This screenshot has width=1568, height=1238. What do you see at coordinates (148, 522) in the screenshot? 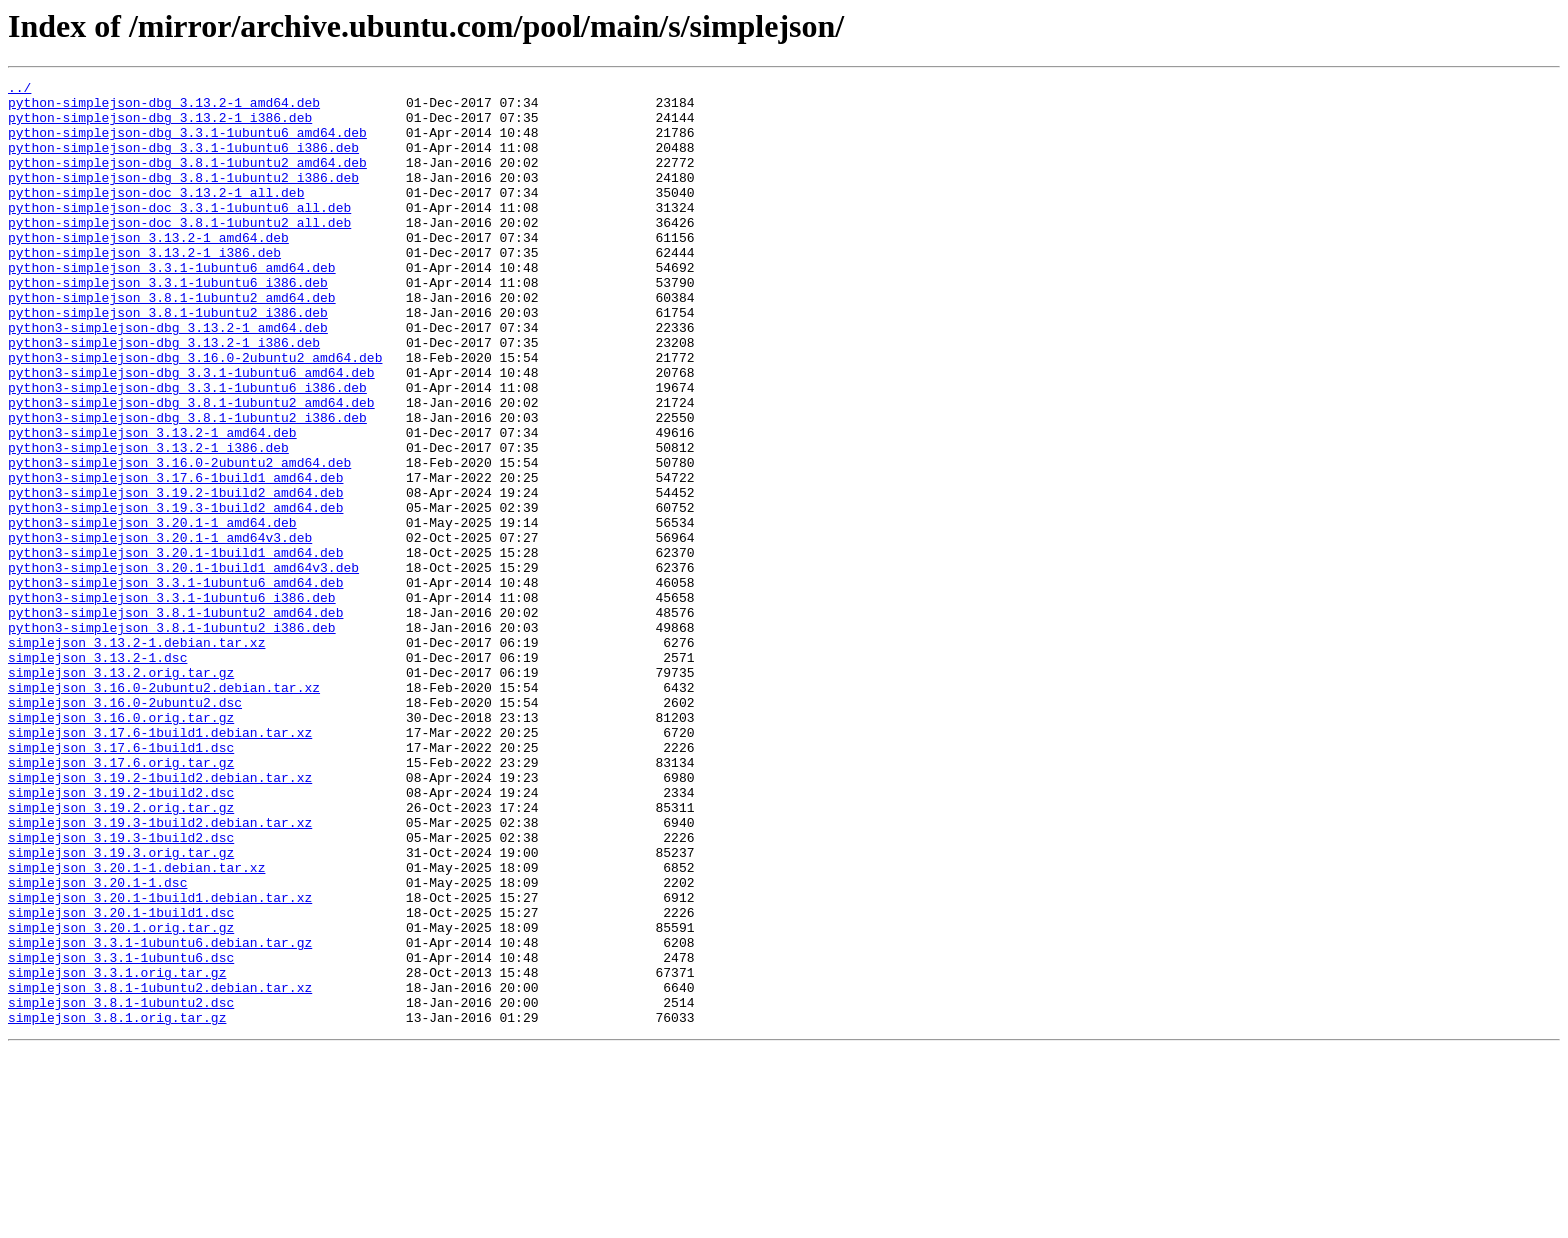
I see `python3-simplejson_3.13.2-1_i386.deb` at bounding box center [148, 522].